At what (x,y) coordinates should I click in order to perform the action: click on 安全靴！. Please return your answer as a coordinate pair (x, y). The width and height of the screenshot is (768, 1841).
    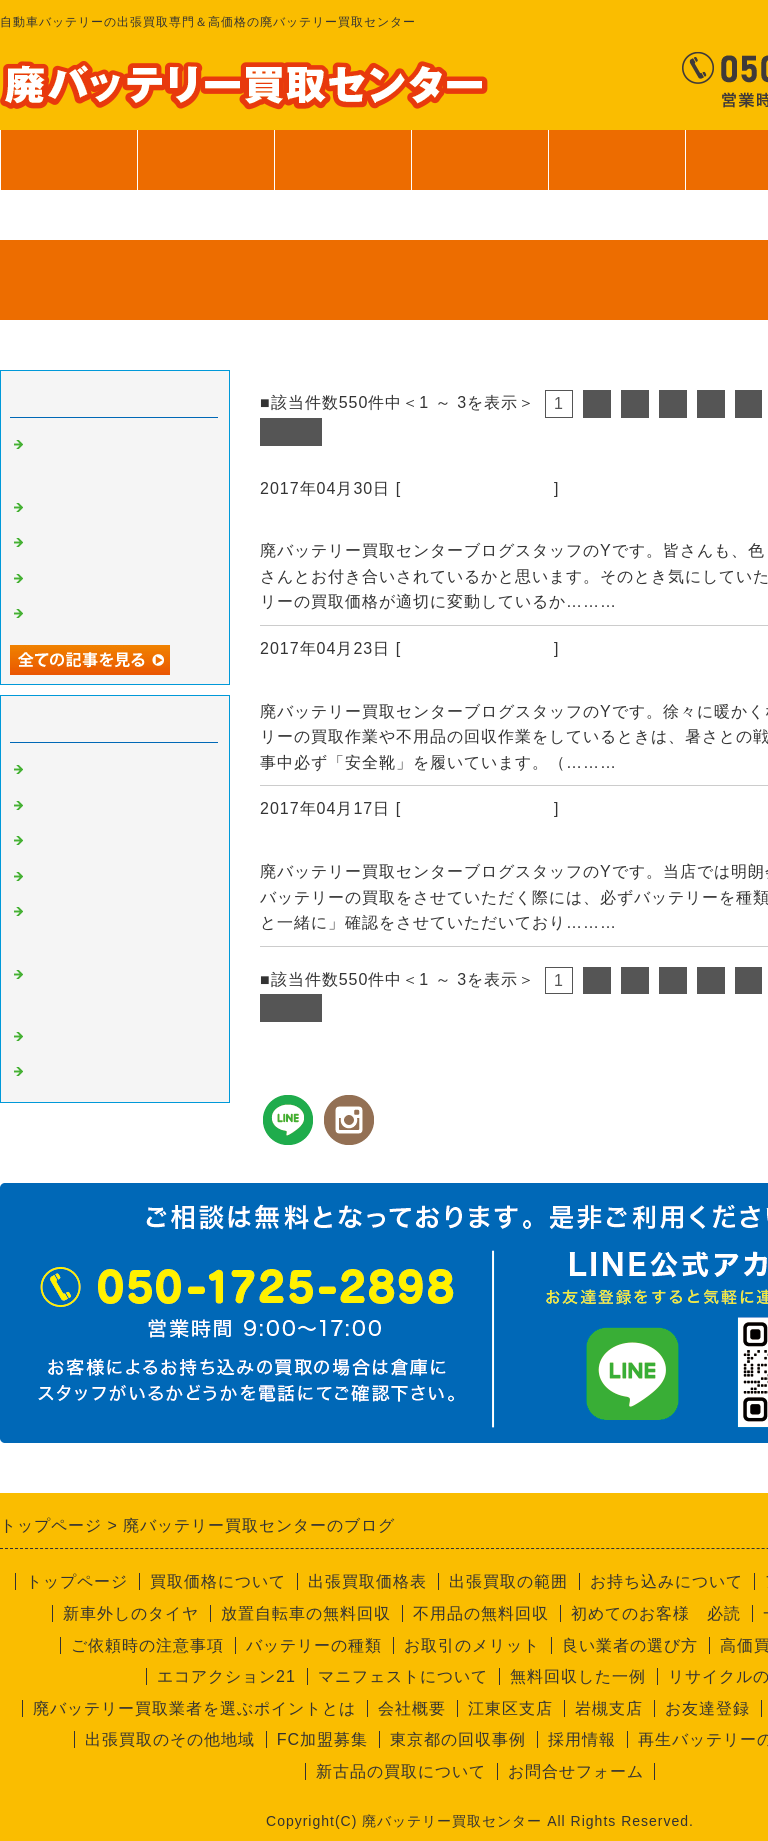
    Looking at the image, I should click on (298, 685).